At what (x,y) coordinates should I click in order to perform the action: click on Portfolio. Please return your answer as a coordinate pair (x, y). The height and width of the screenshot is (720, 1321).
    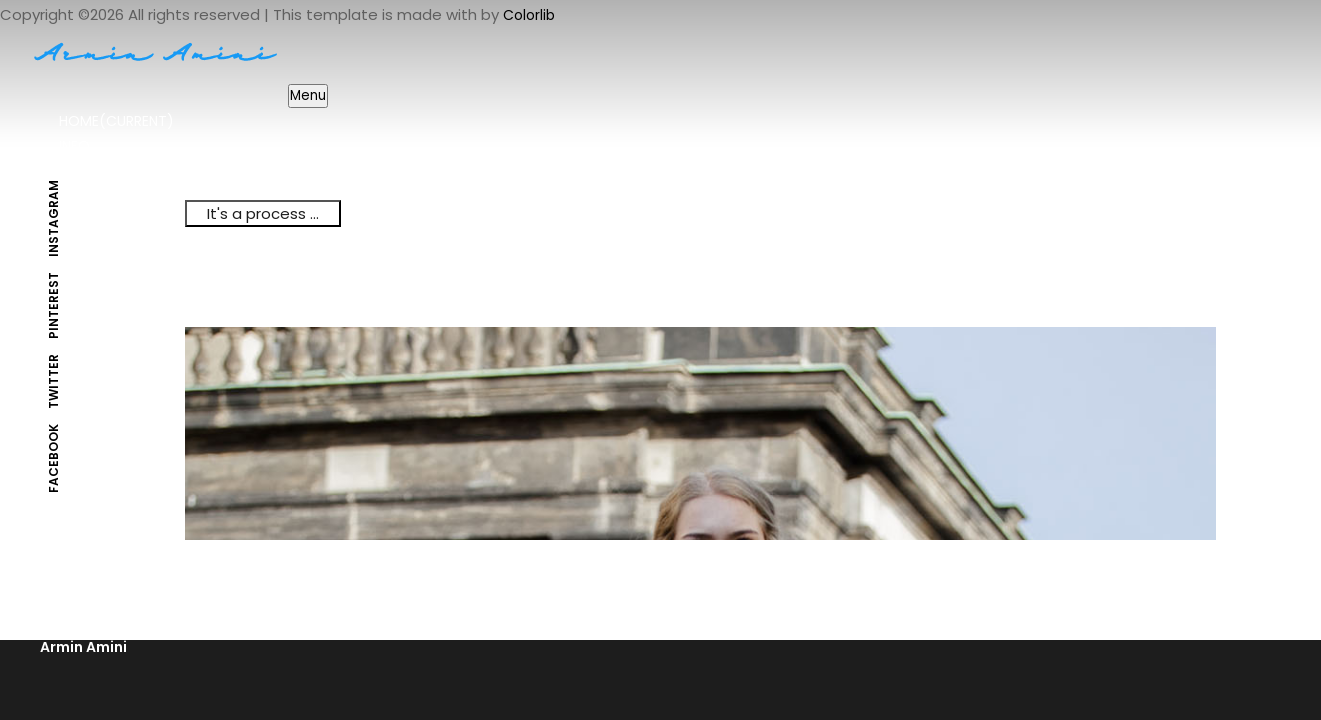
    Looking at the image, I should click on (97, 171).